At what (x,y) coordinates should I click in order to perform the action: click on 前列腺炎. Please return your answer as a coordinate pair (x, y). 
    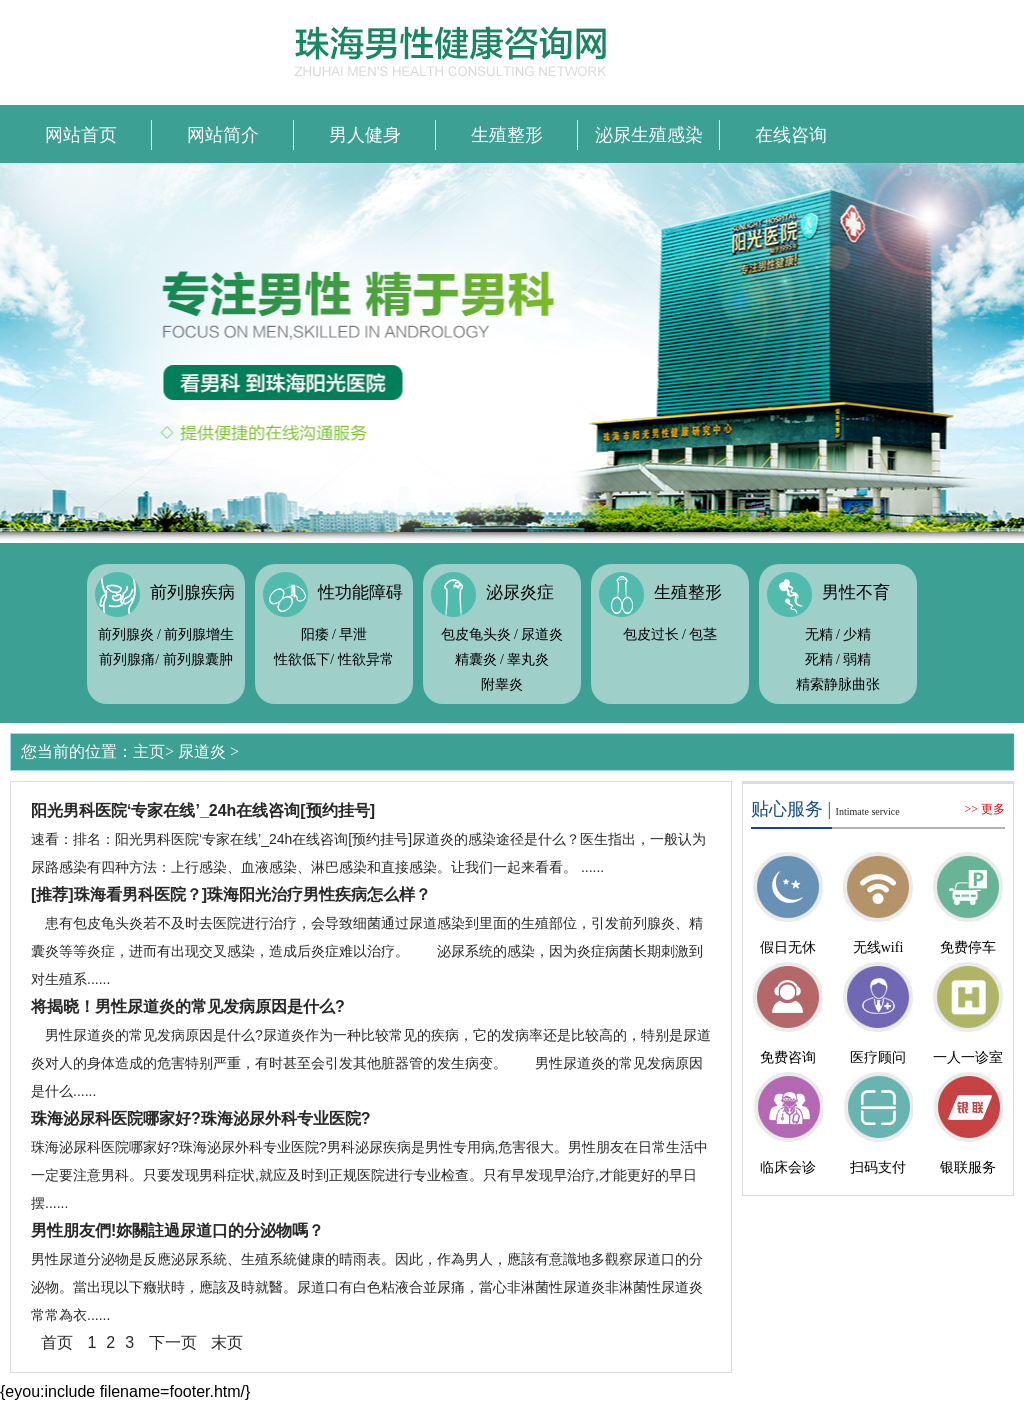
    Looking at the image, I should click on (126, 634).